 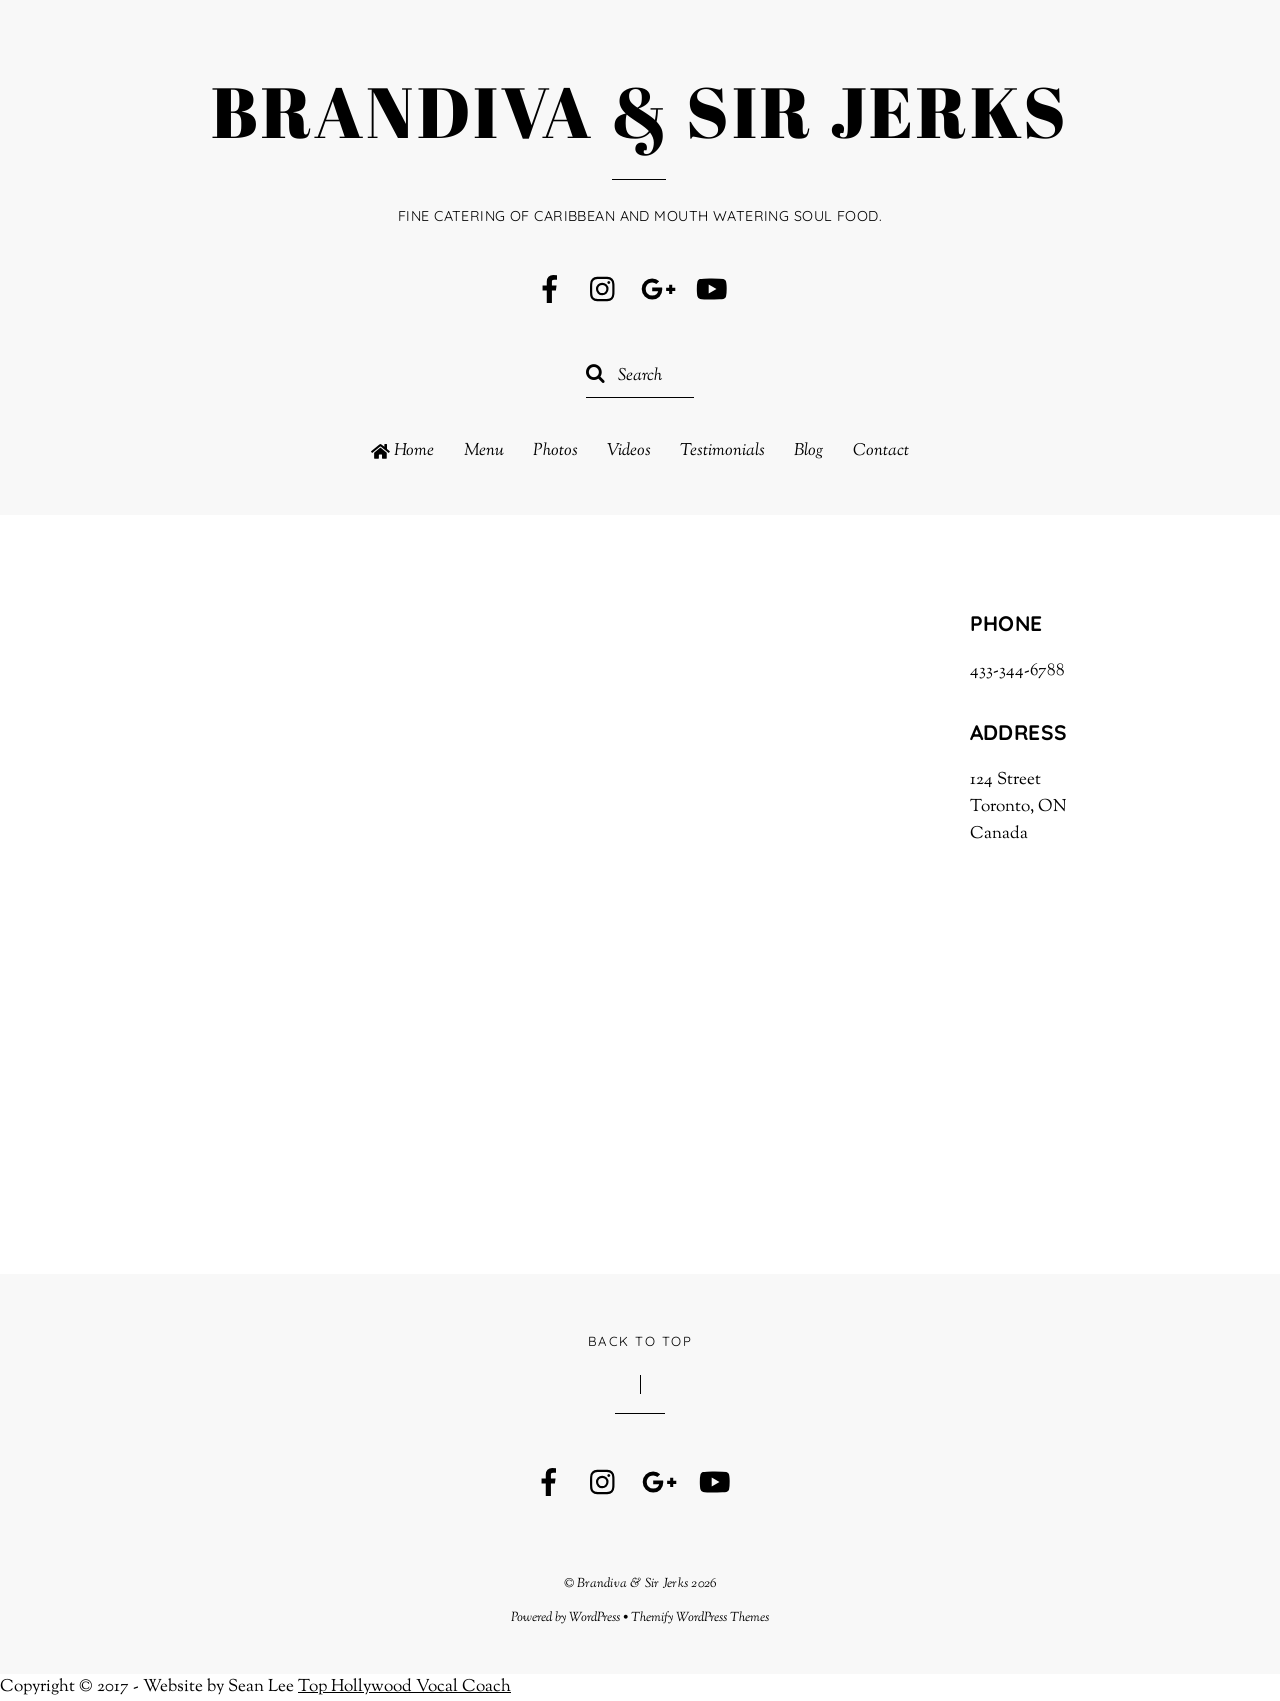 I want to click on Blog, so click(x=808, y=451).